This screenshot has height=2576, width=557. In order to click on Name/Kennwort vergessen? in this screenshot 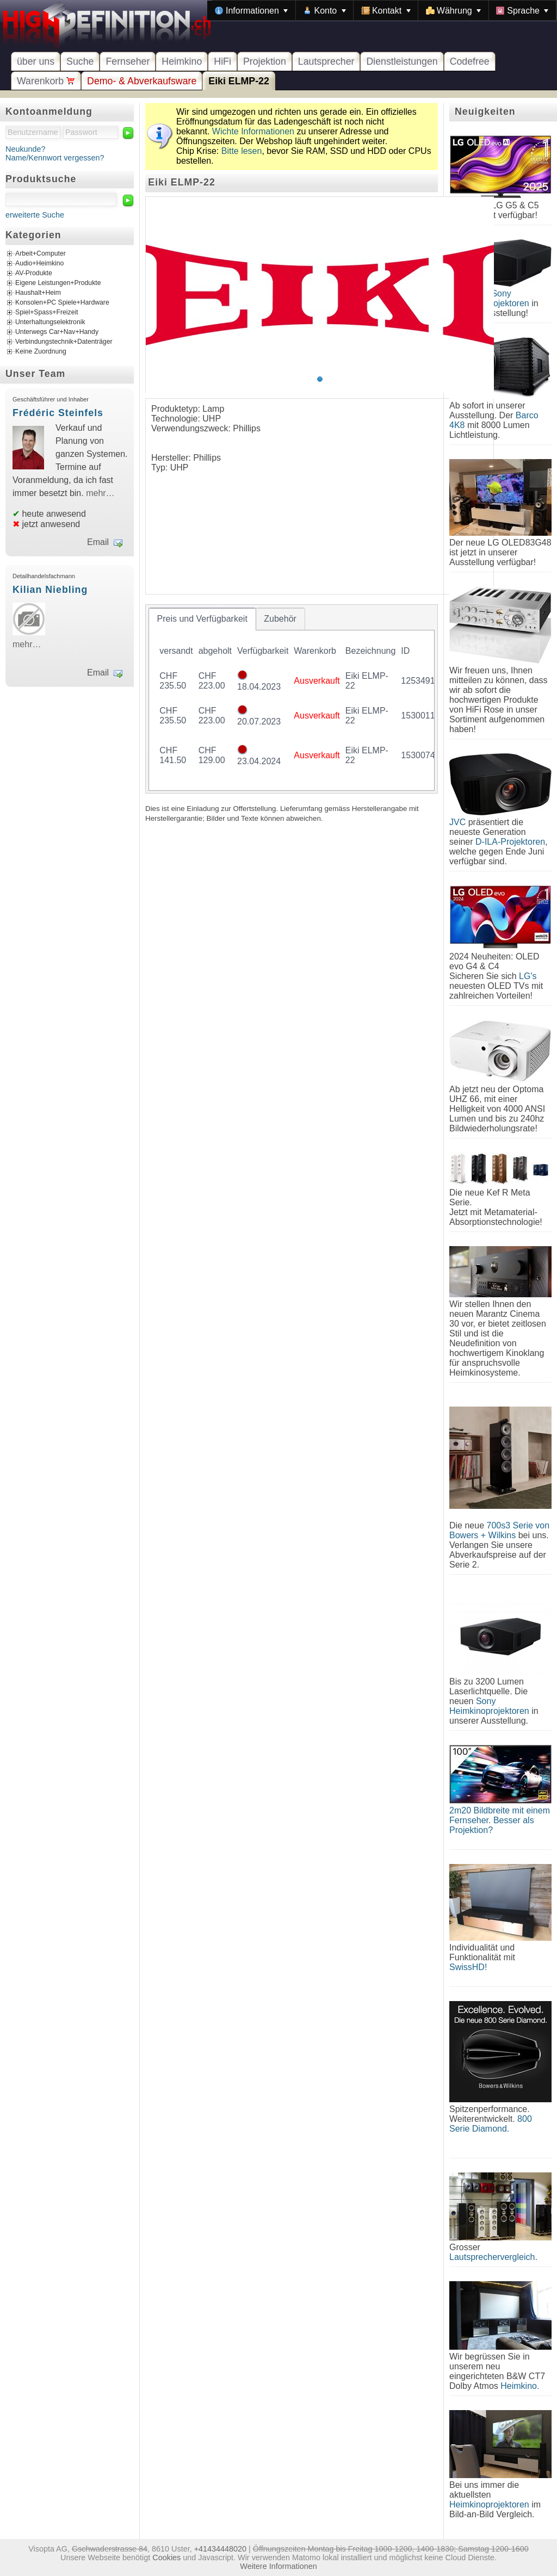, I will do `click(54, 157)`.